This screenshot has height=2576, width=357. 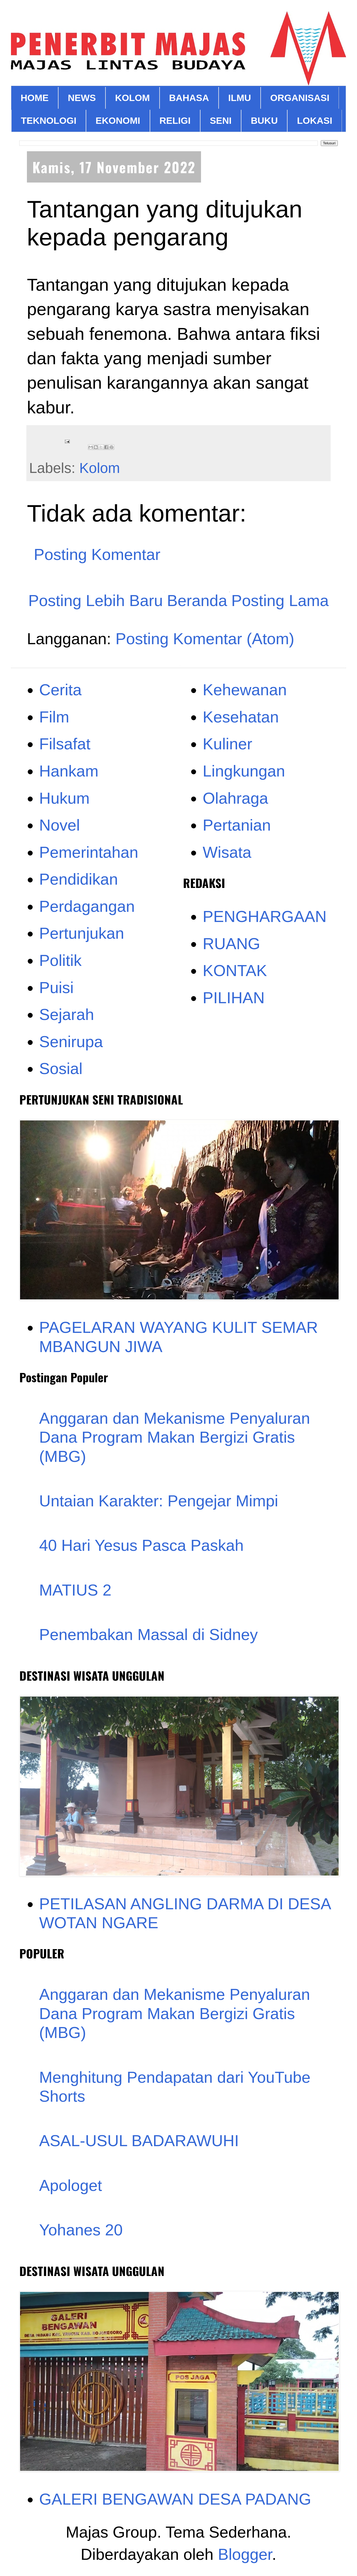 I want to click on Beranda, so click(x=197, y=600).